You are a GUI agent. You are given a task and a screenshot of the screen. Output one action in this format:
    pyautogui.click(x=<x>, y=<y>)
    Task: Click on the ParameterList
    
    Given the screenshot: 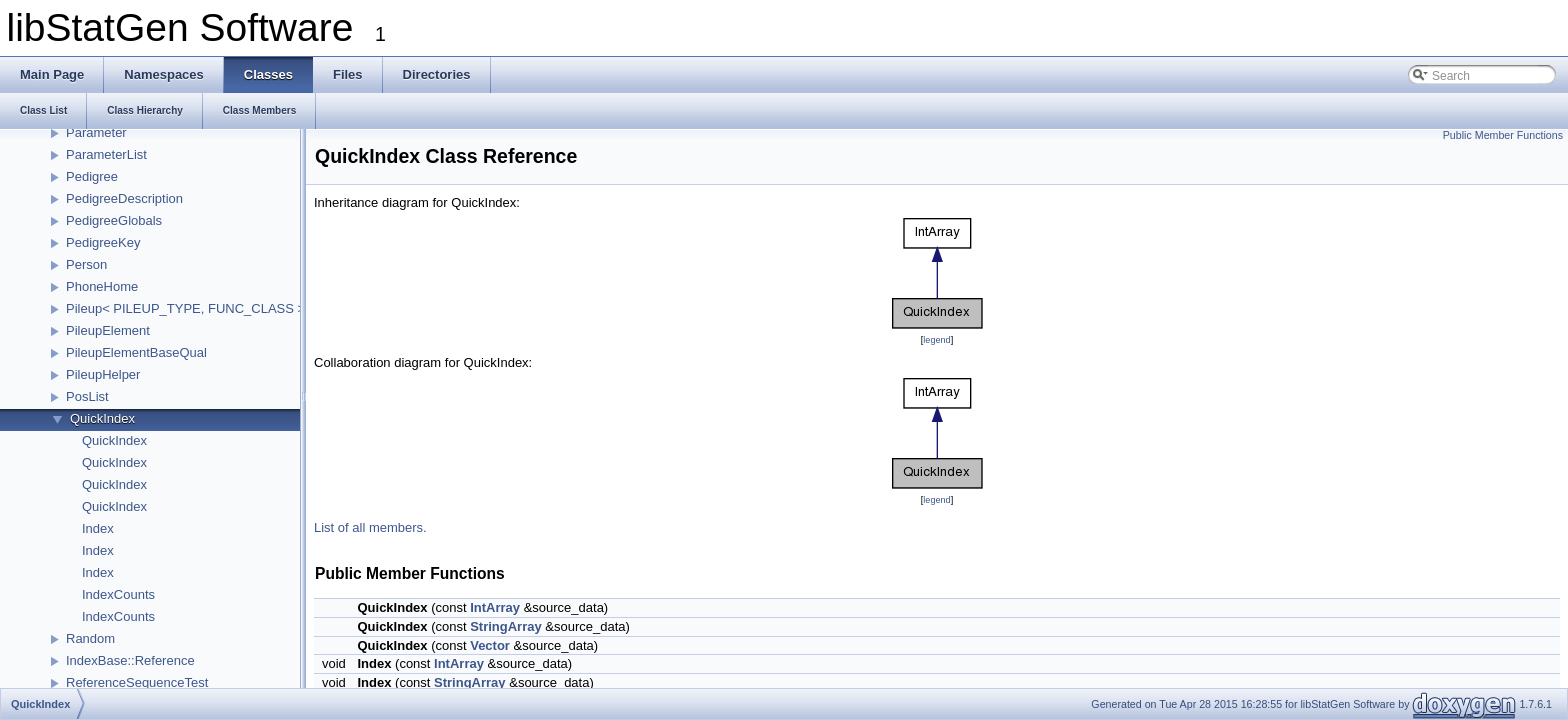 What is the action you would take?
    pyautogui.click(x=106, y=154)
    